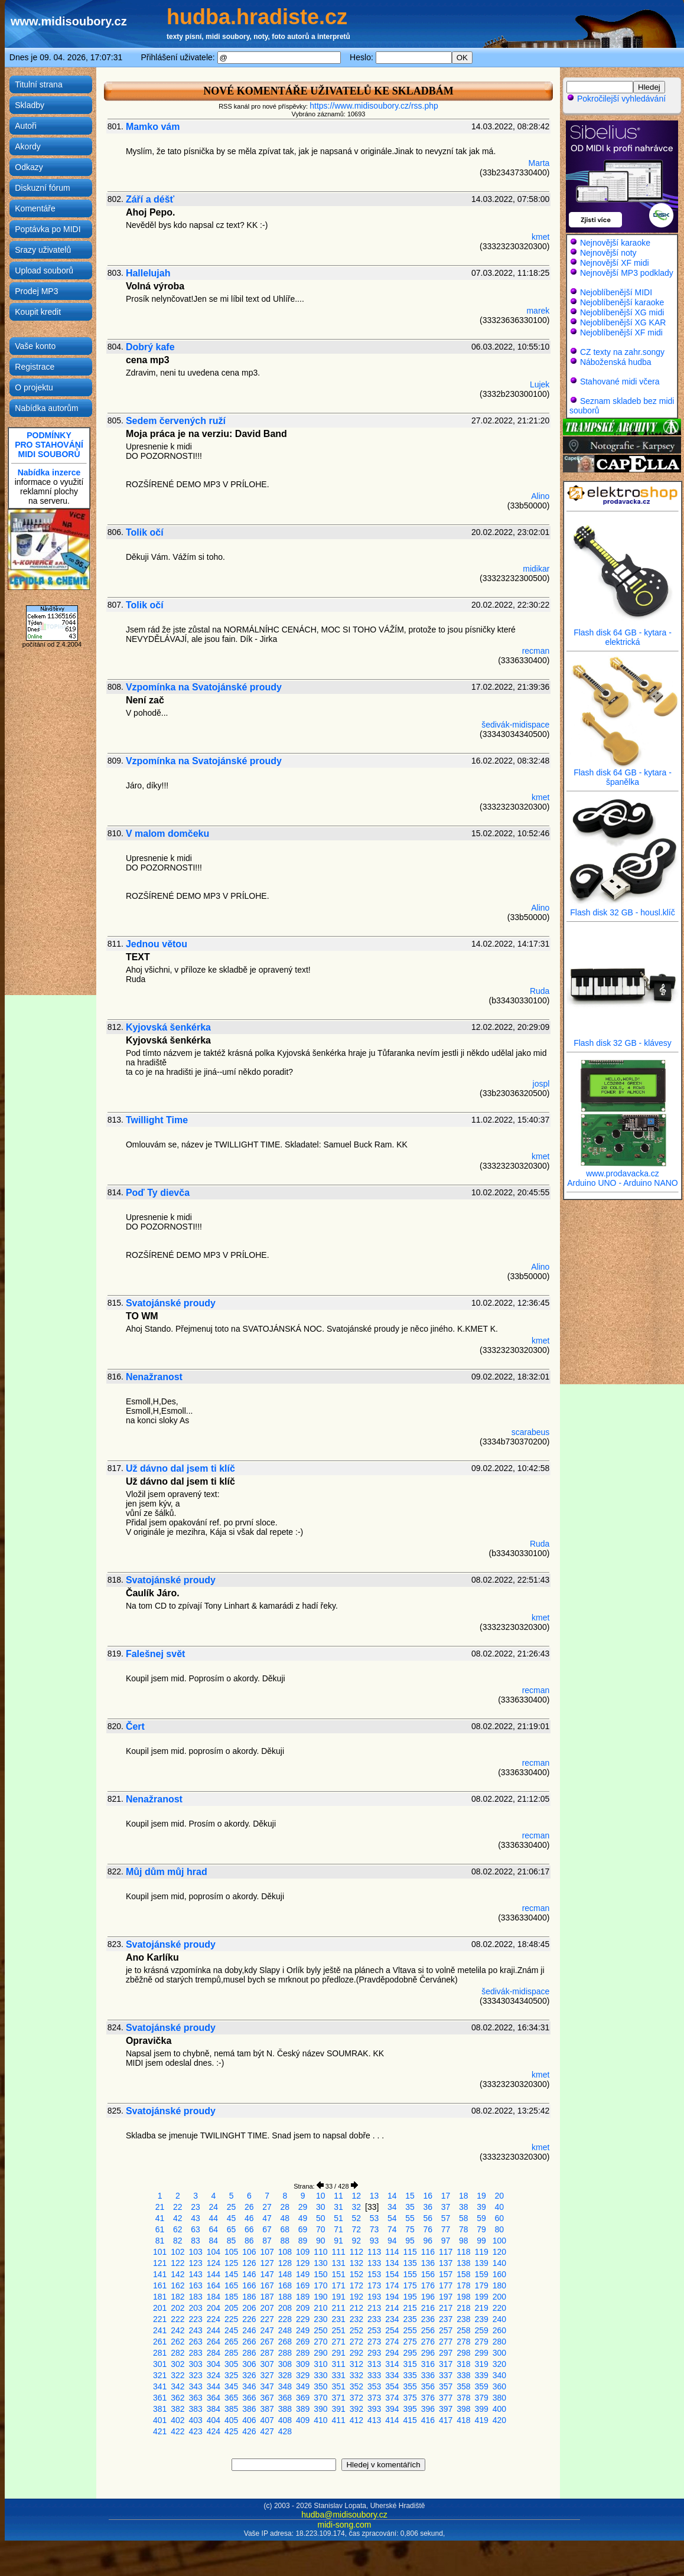 The height and width of the screenshot is (2576, 684). I want to click on 194, so click(392, 2296).